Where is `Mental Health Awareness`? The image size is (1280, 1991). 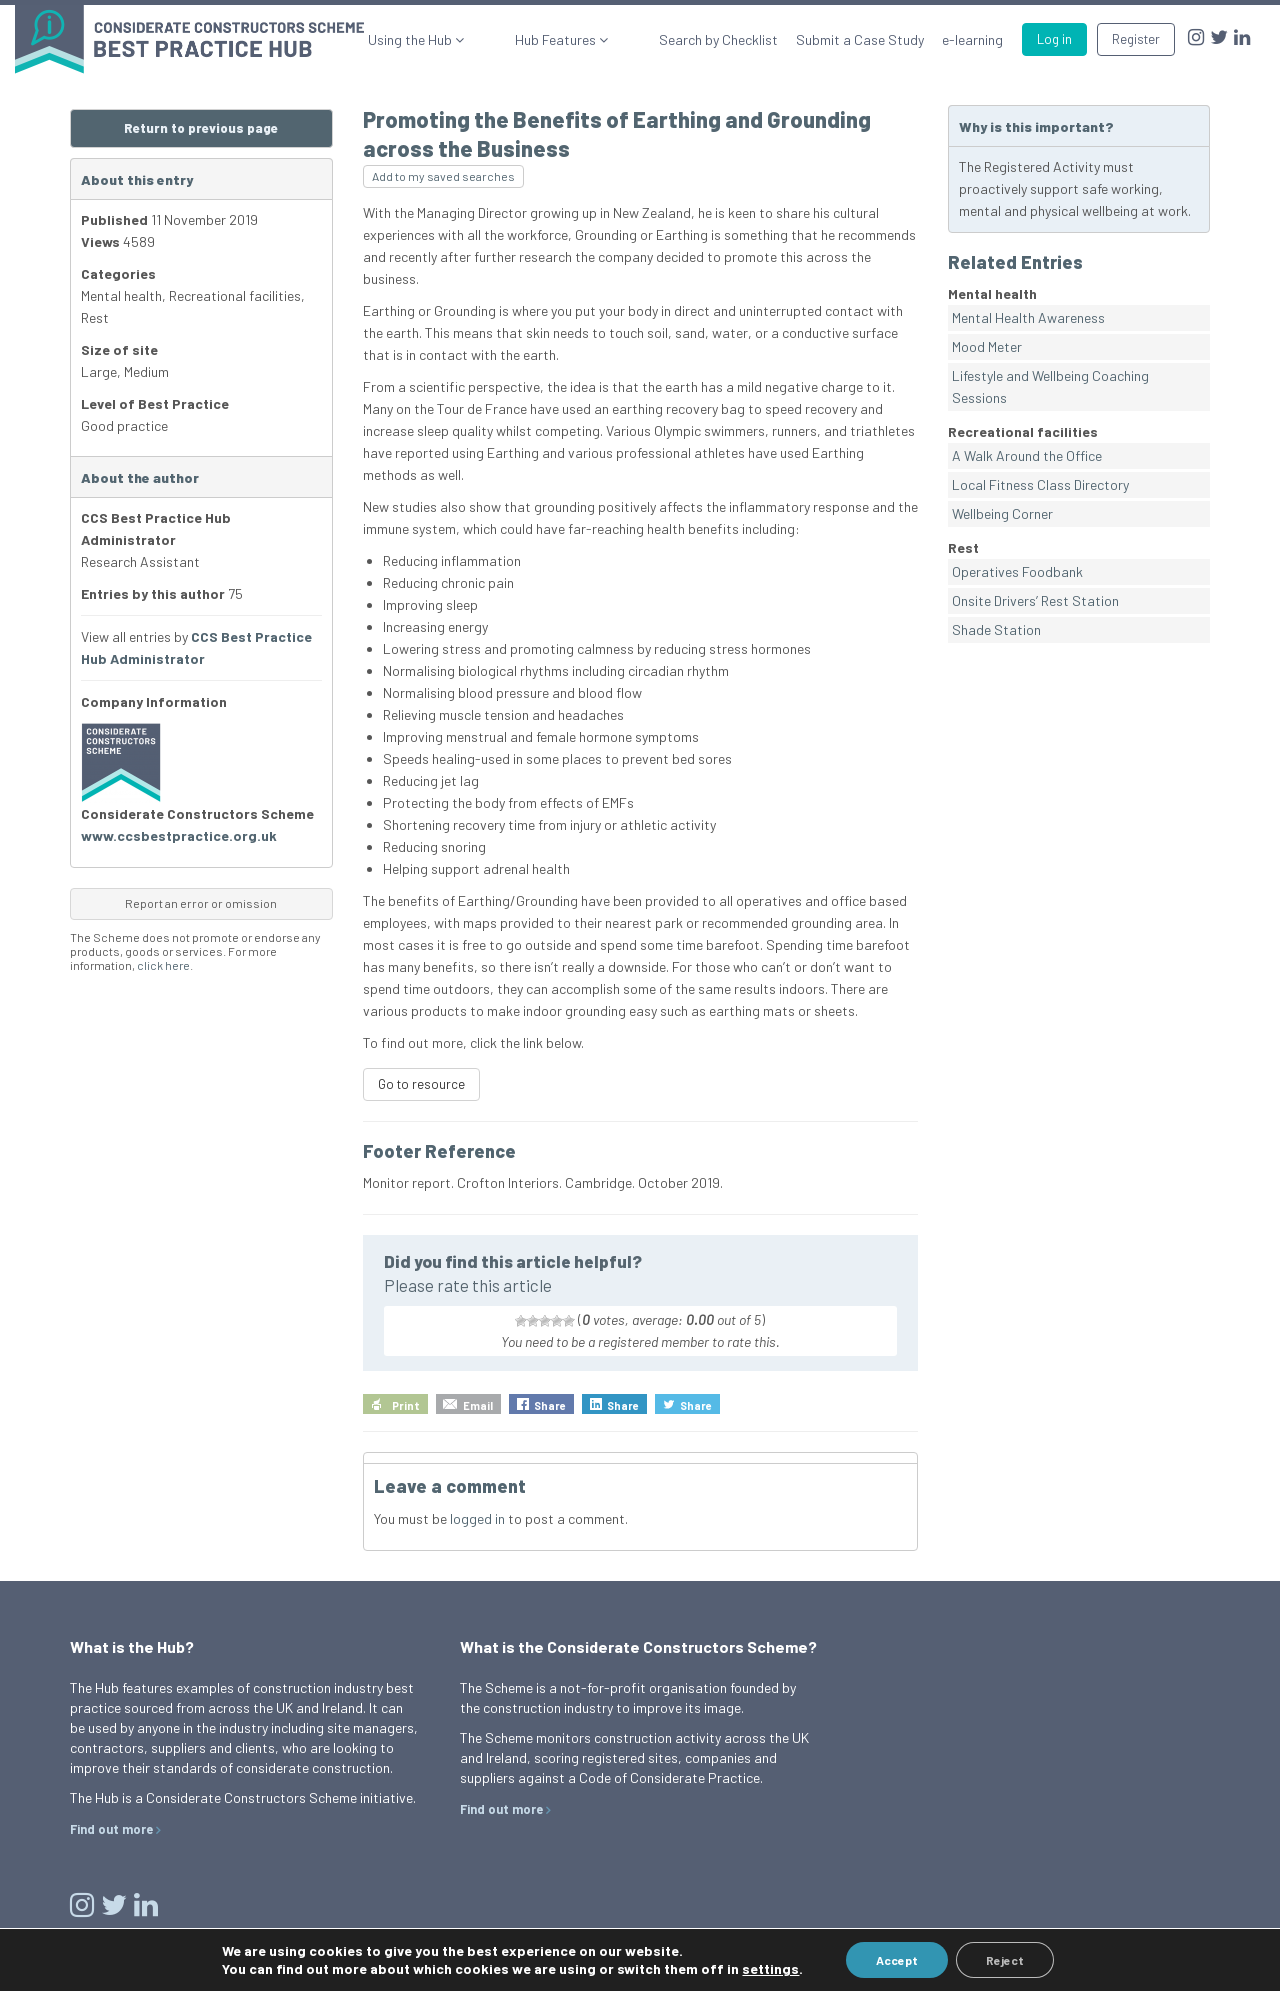
Mental Health Awareness is located at coordinates (1028, 317).